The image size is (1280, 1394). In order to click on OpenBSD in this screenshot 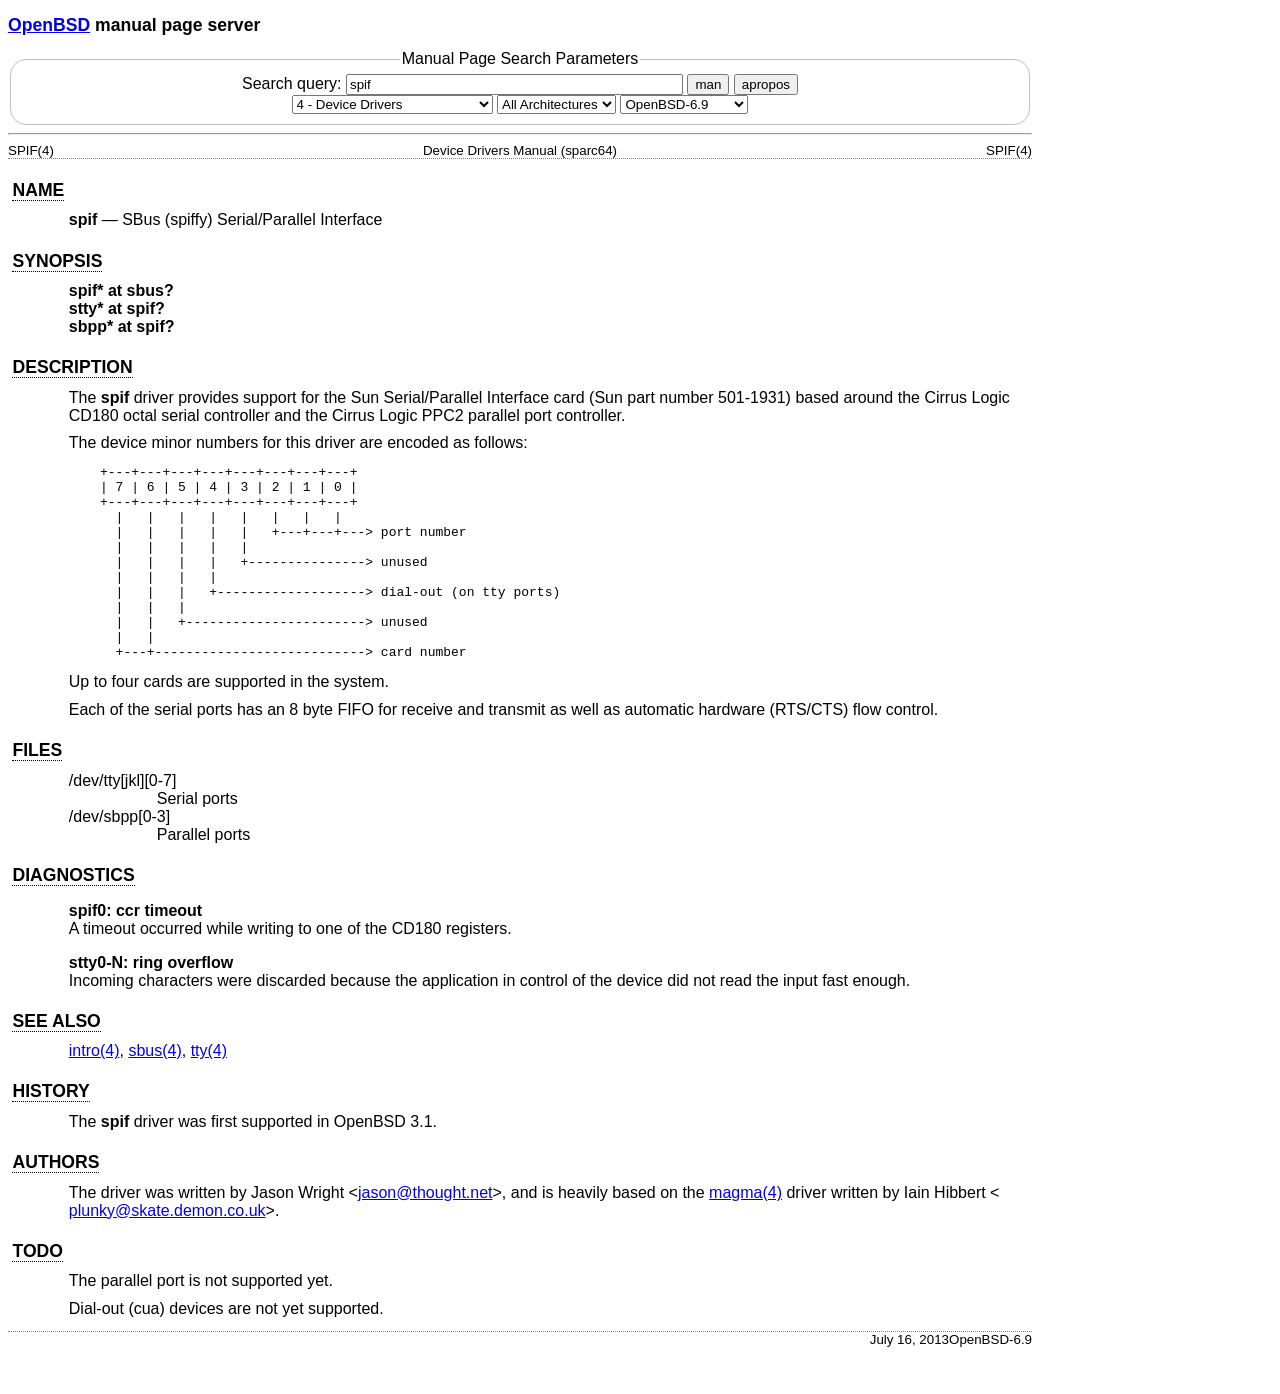, I will do `click(49, 25)`.